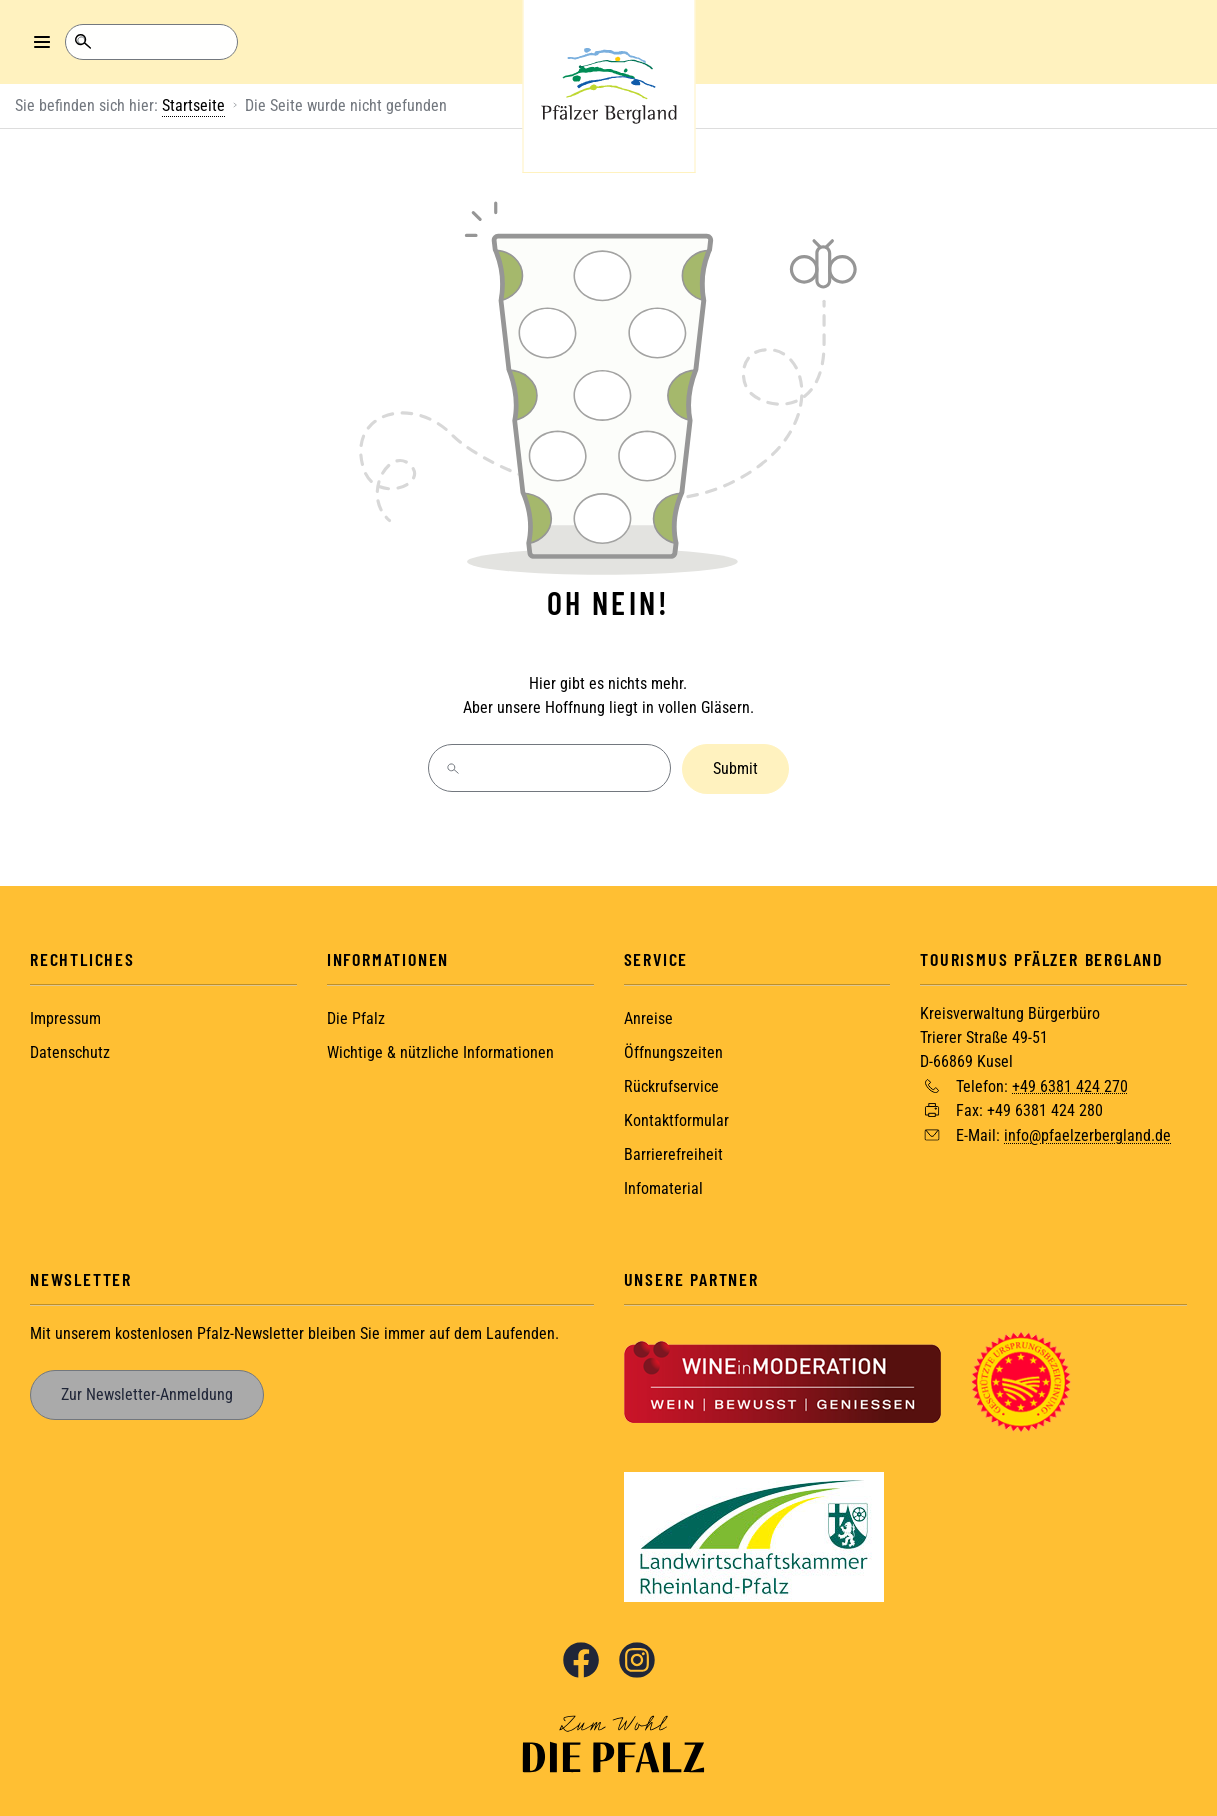 Image resolution: width=1217 pixels, height=1816 pixels. Describe the element at coordinates (1087, 1133) in the screenshot. I see `info@pfaelzerbergland.de [Sende eine Mail an info@pfaelzerbergland.de]` at that location.